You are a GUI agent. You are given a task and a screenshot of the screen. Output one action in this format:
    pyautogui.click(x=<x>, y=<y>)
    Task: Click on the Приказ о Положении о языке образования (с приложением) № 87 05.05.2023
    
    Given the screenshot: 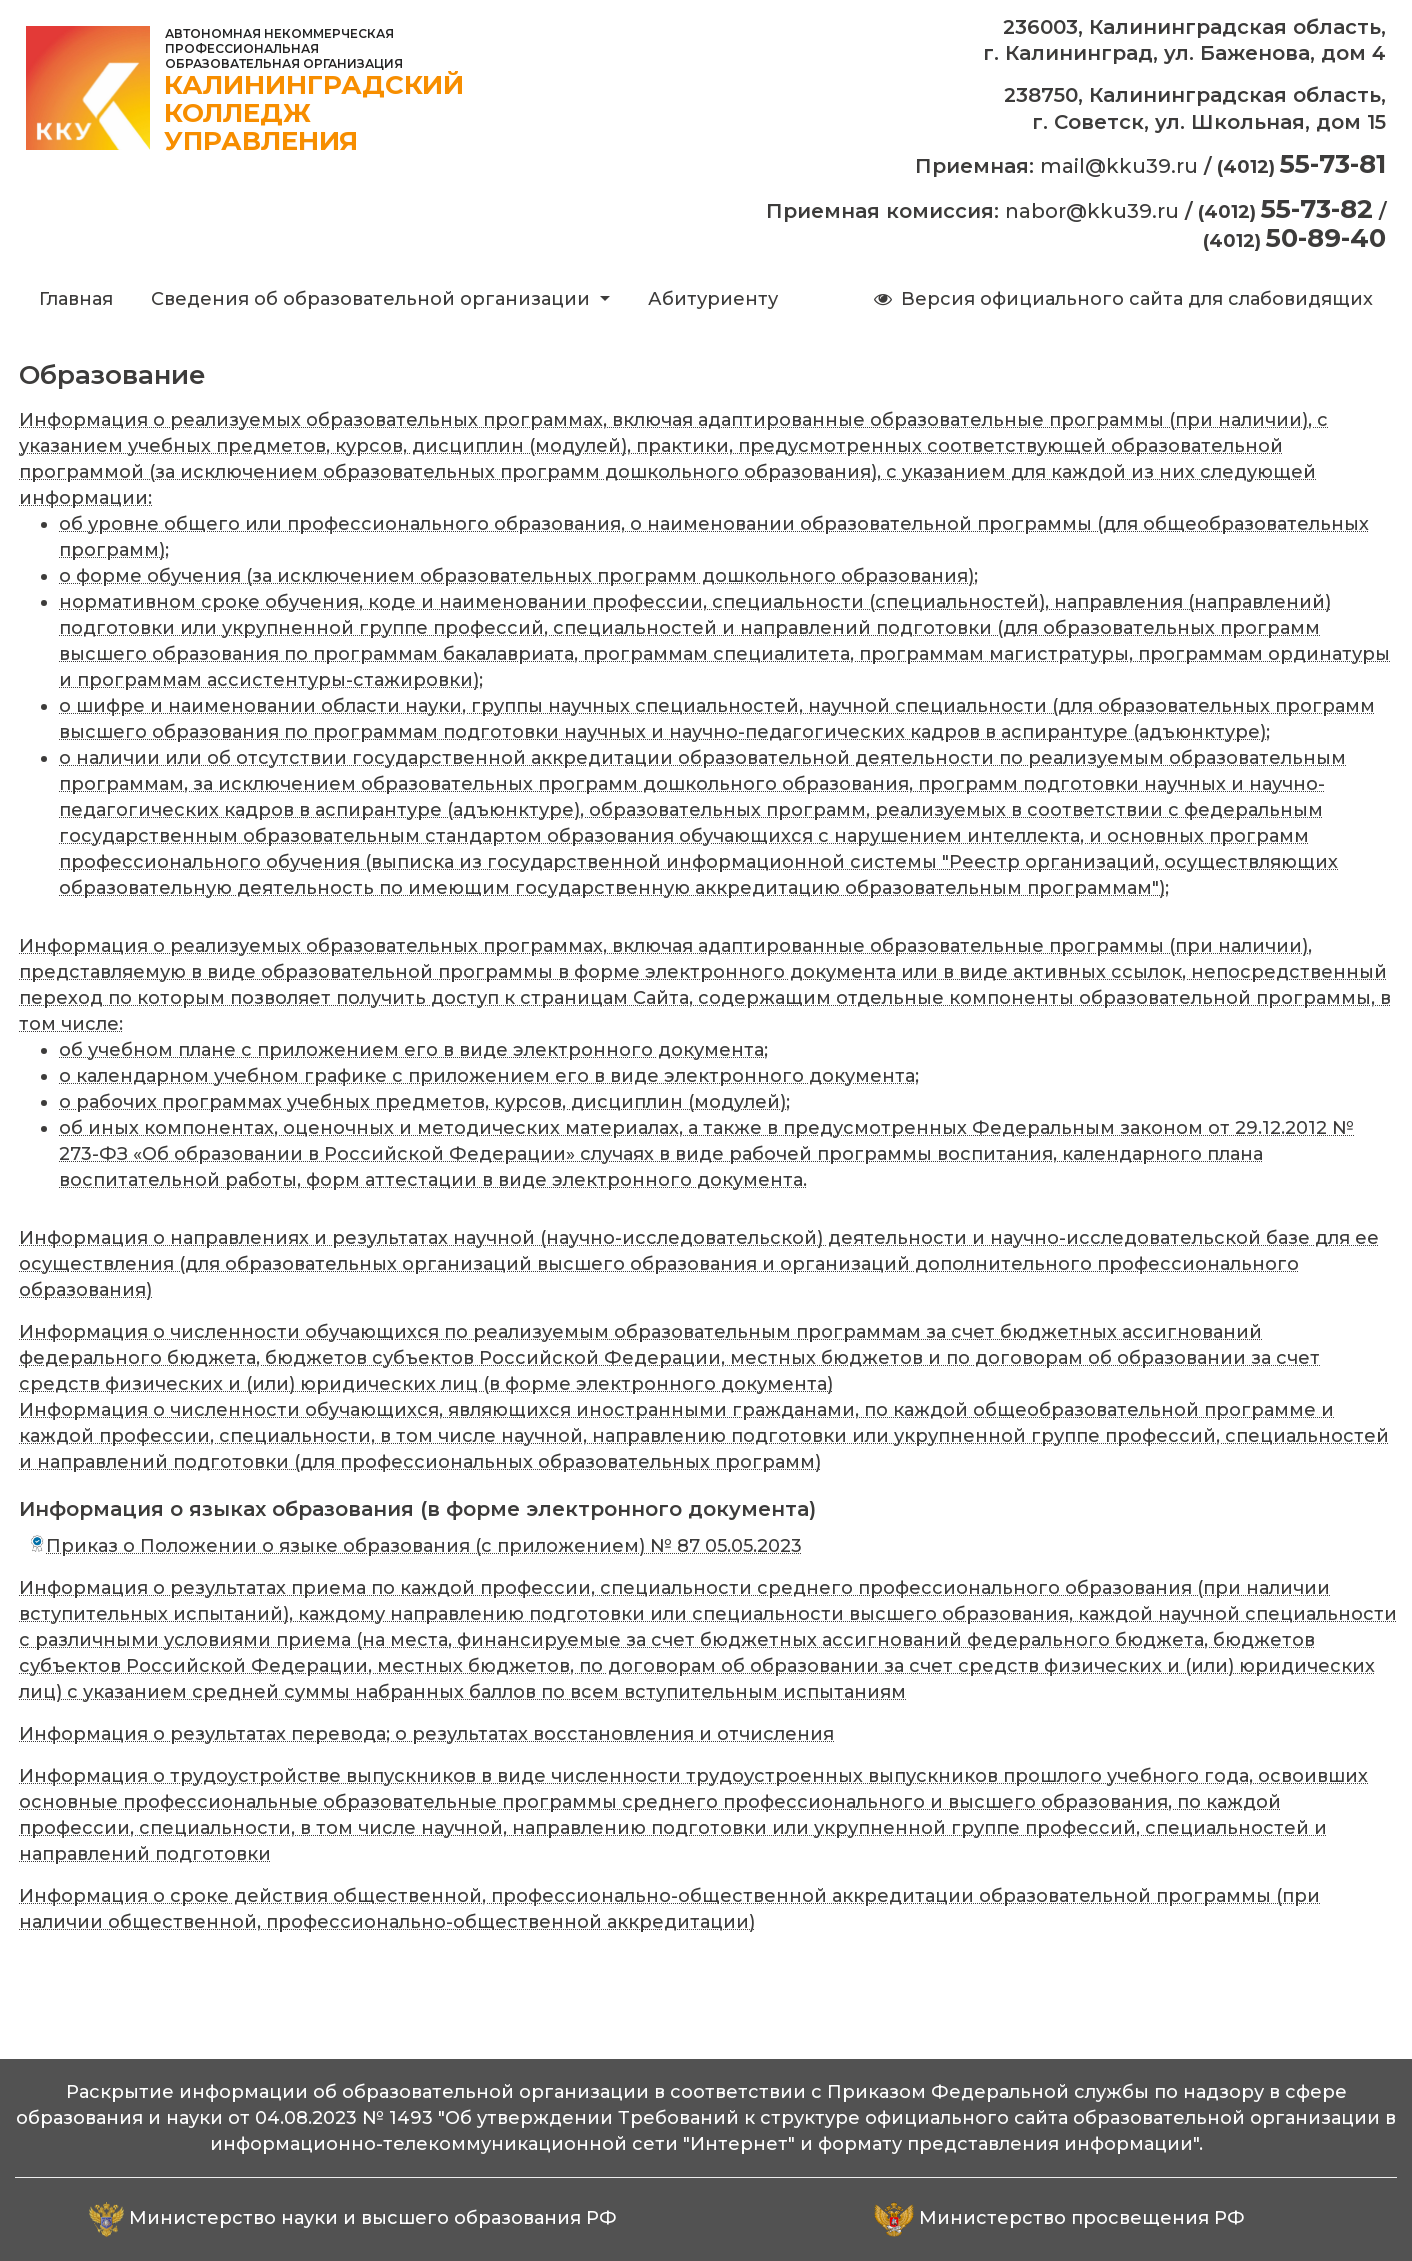 What is the action you would take?
    pyautogui.click(x=415, y=1546)
    